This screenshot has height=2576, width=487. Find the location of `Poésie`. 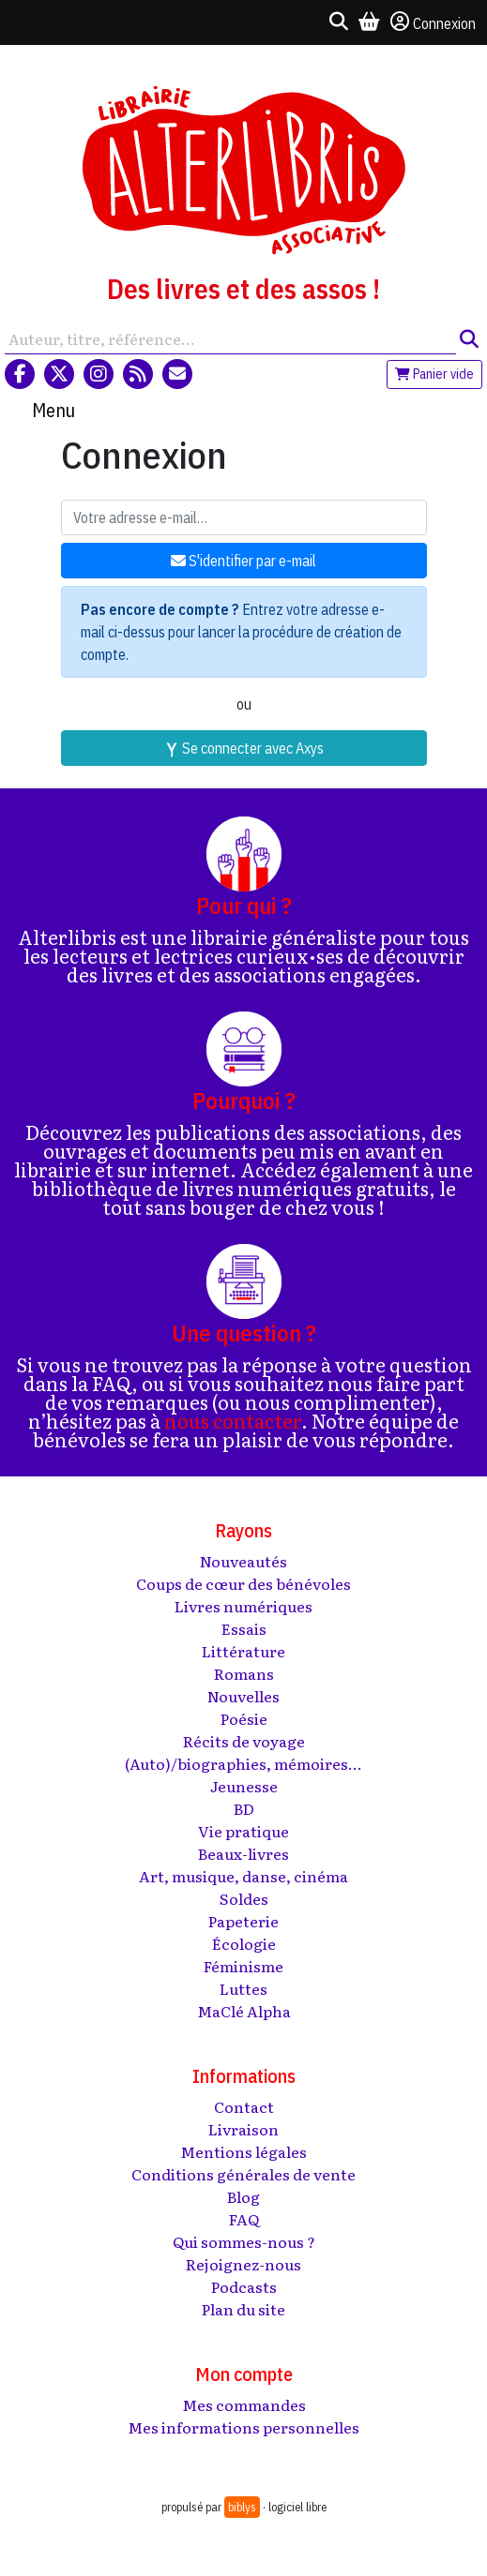

Poésie is located at coordinates (244, 1718).